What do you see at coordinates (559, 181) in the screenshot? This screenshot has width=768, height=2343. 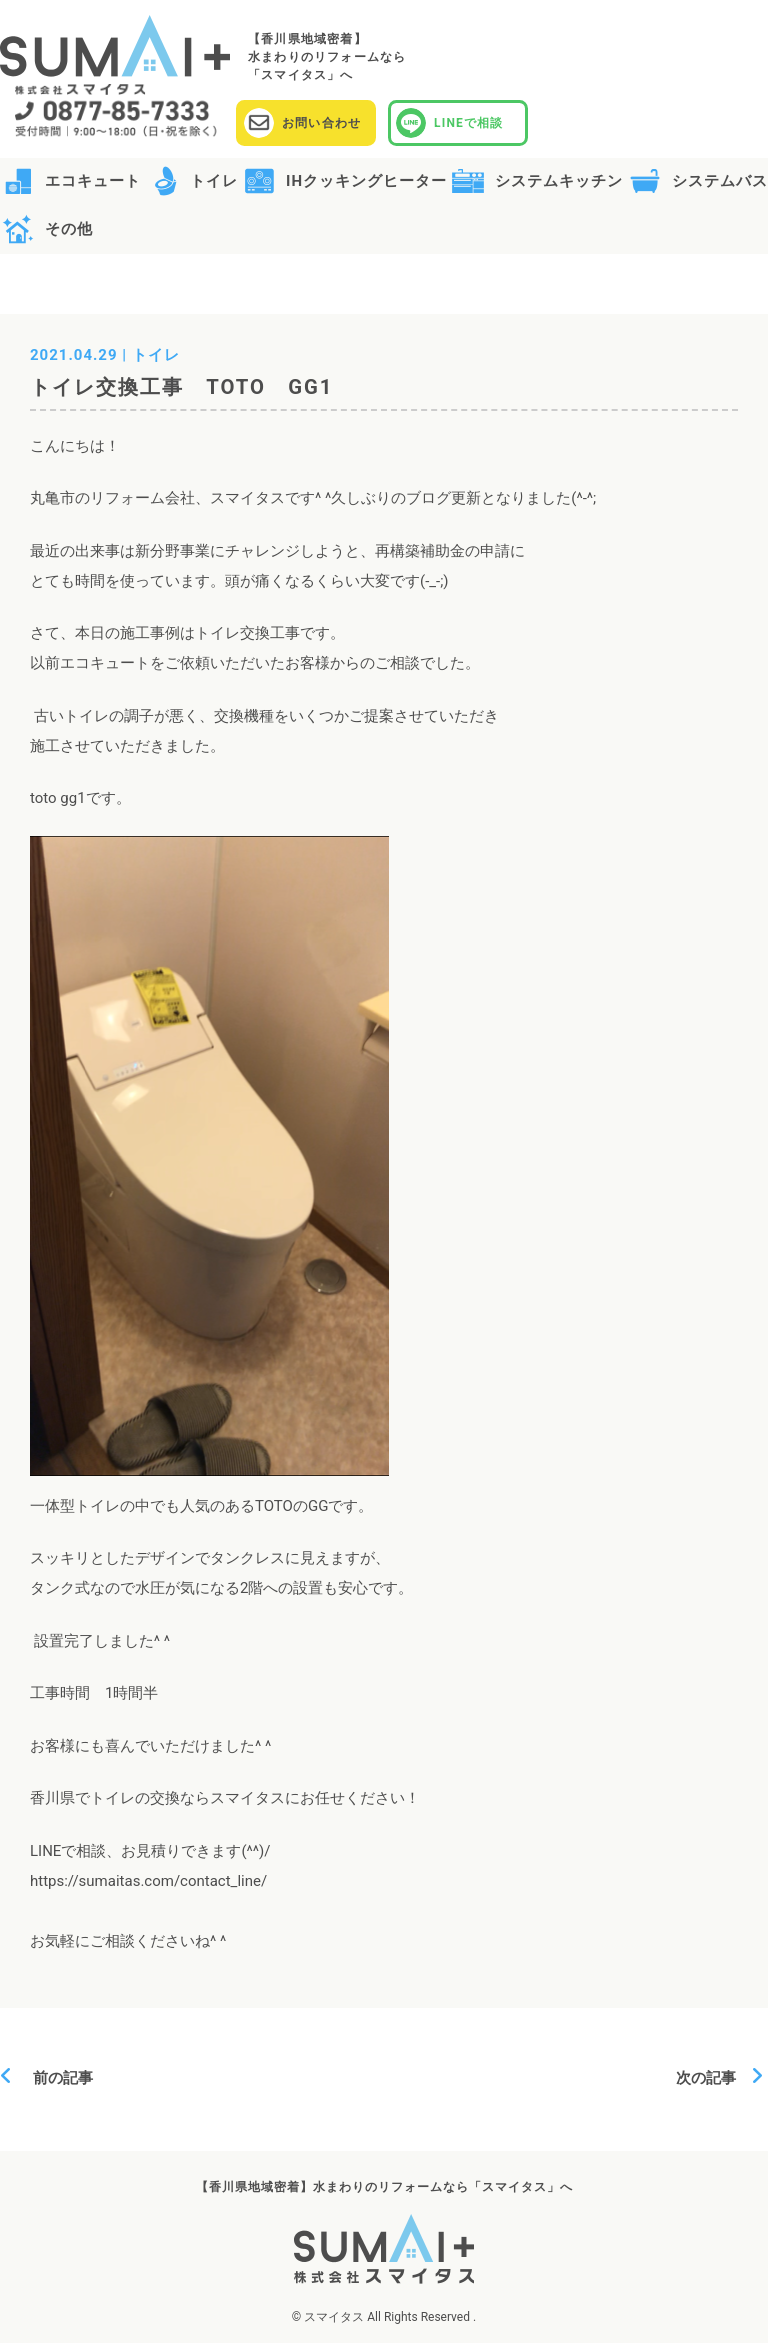 I see `システムキッチン` at bounding box center [559, 181].